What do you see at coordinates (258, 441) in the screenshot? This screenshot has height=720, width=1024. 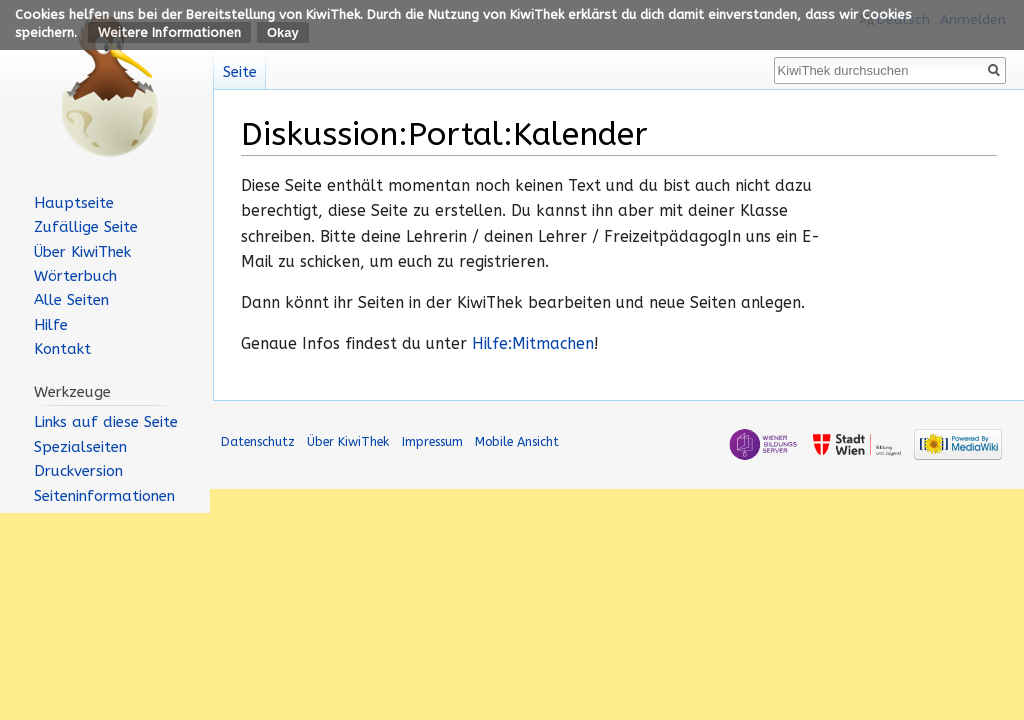 I see `Datenschutz` at bounding box center [258, 441].